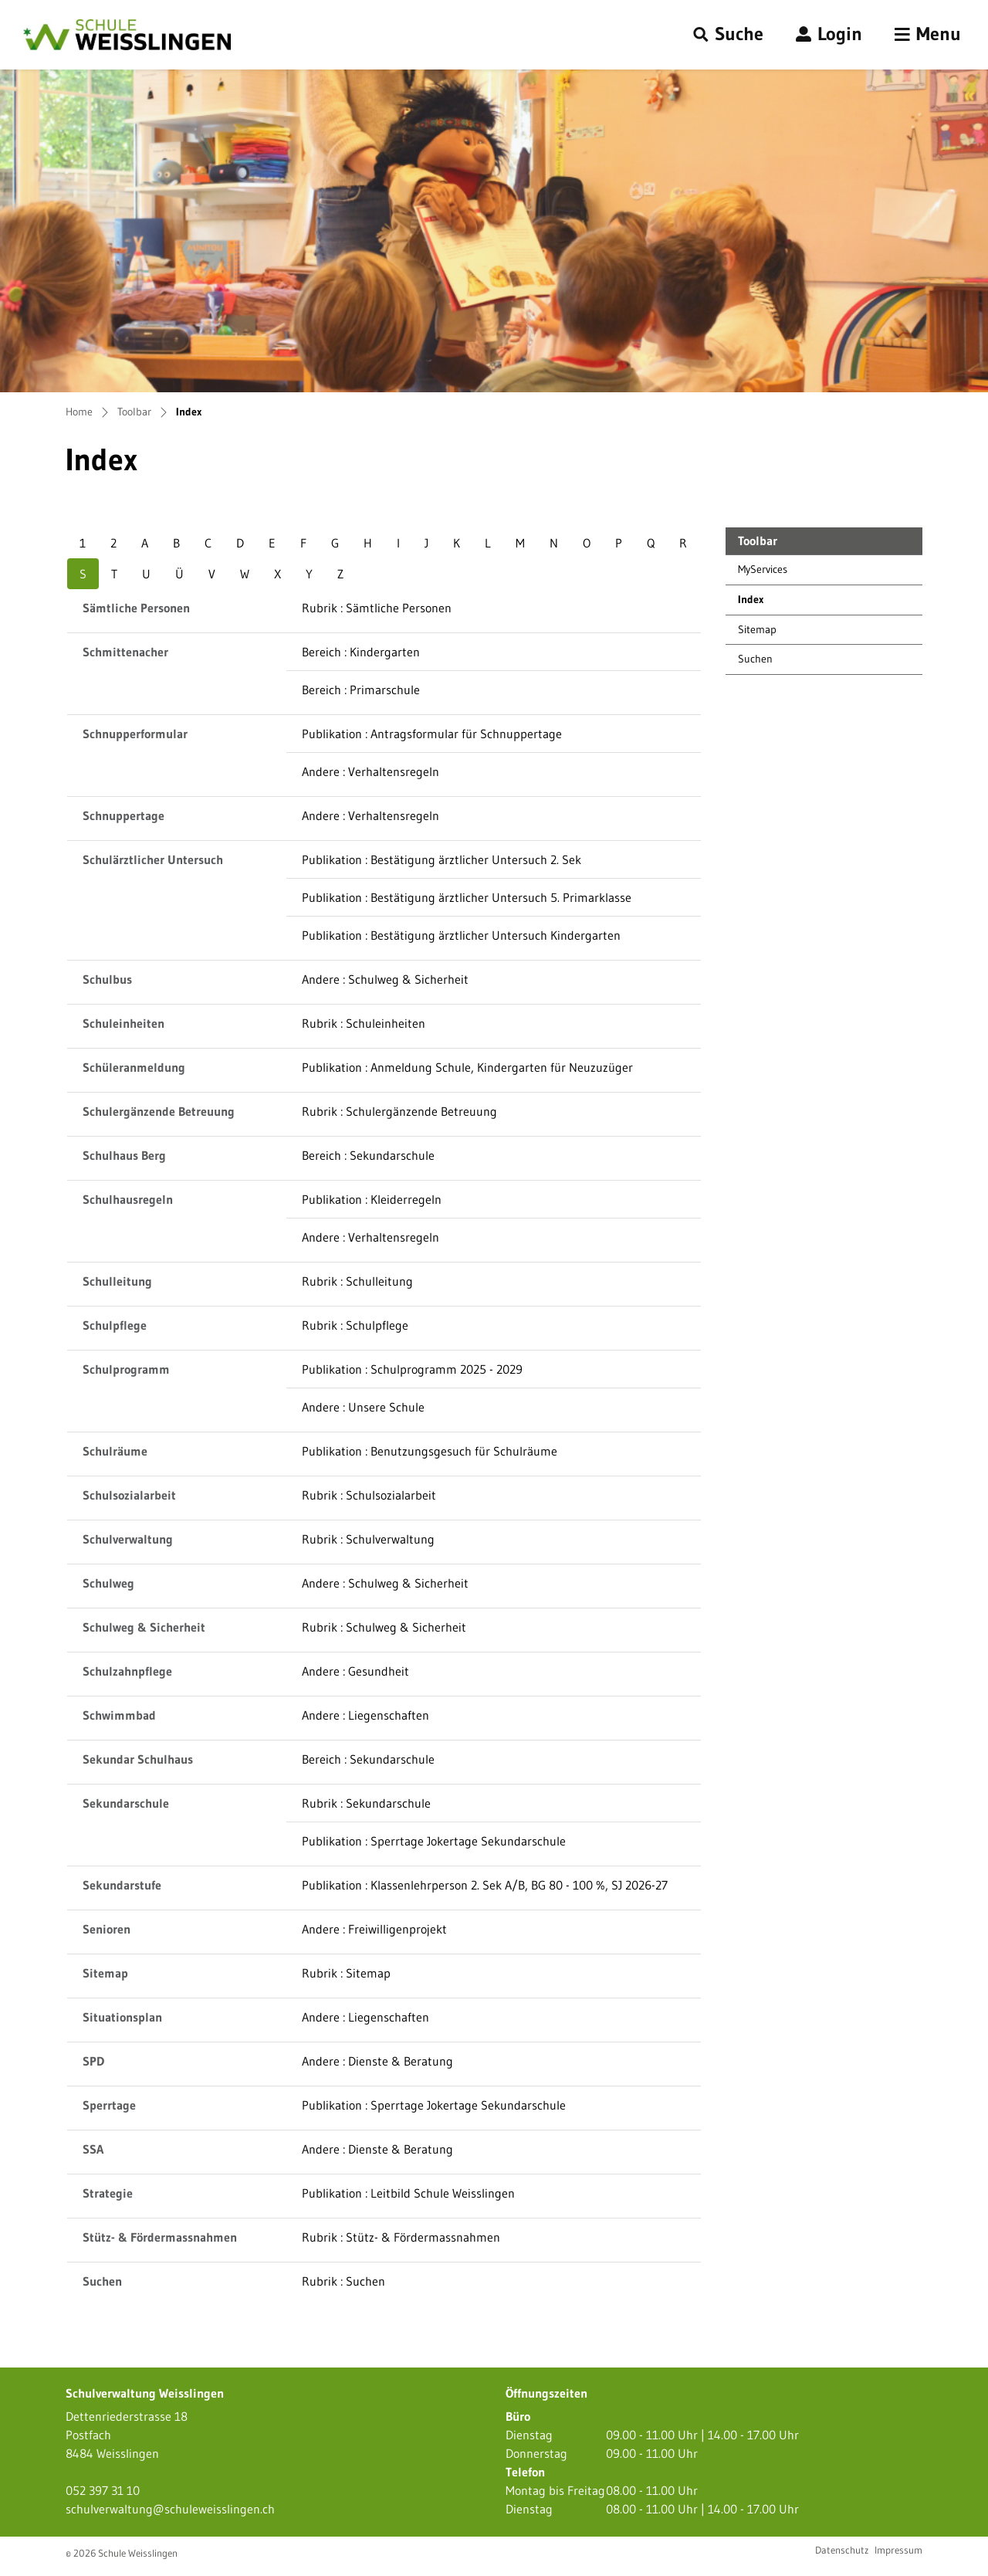  I want to click on Bereich : Sekundarschule, so click(368, 1155).